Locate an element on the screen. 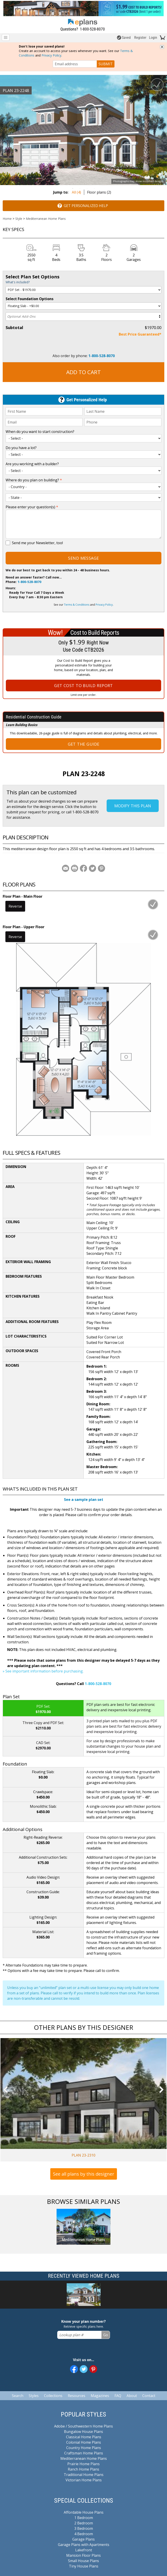 This screenshot has width=167, height=2576. 4 [tab] is located at coordinates (94, 188).